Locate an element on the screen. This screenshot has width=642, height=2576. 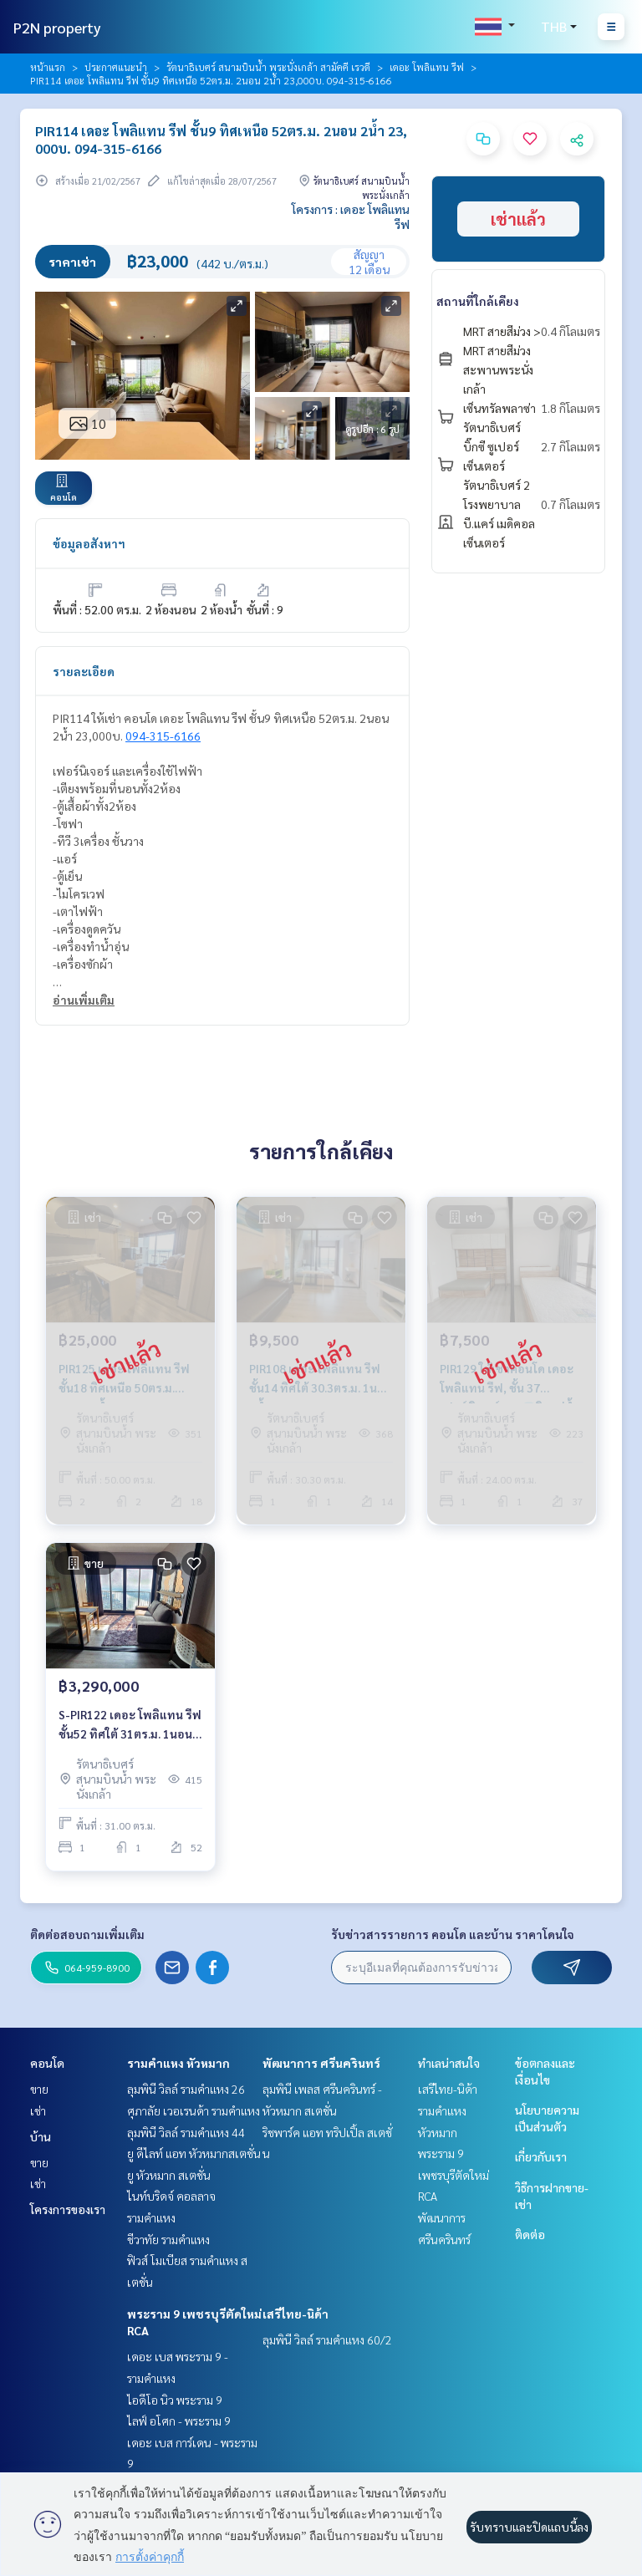
ประกาศแนะนำ is located at coordinates (115, 67).